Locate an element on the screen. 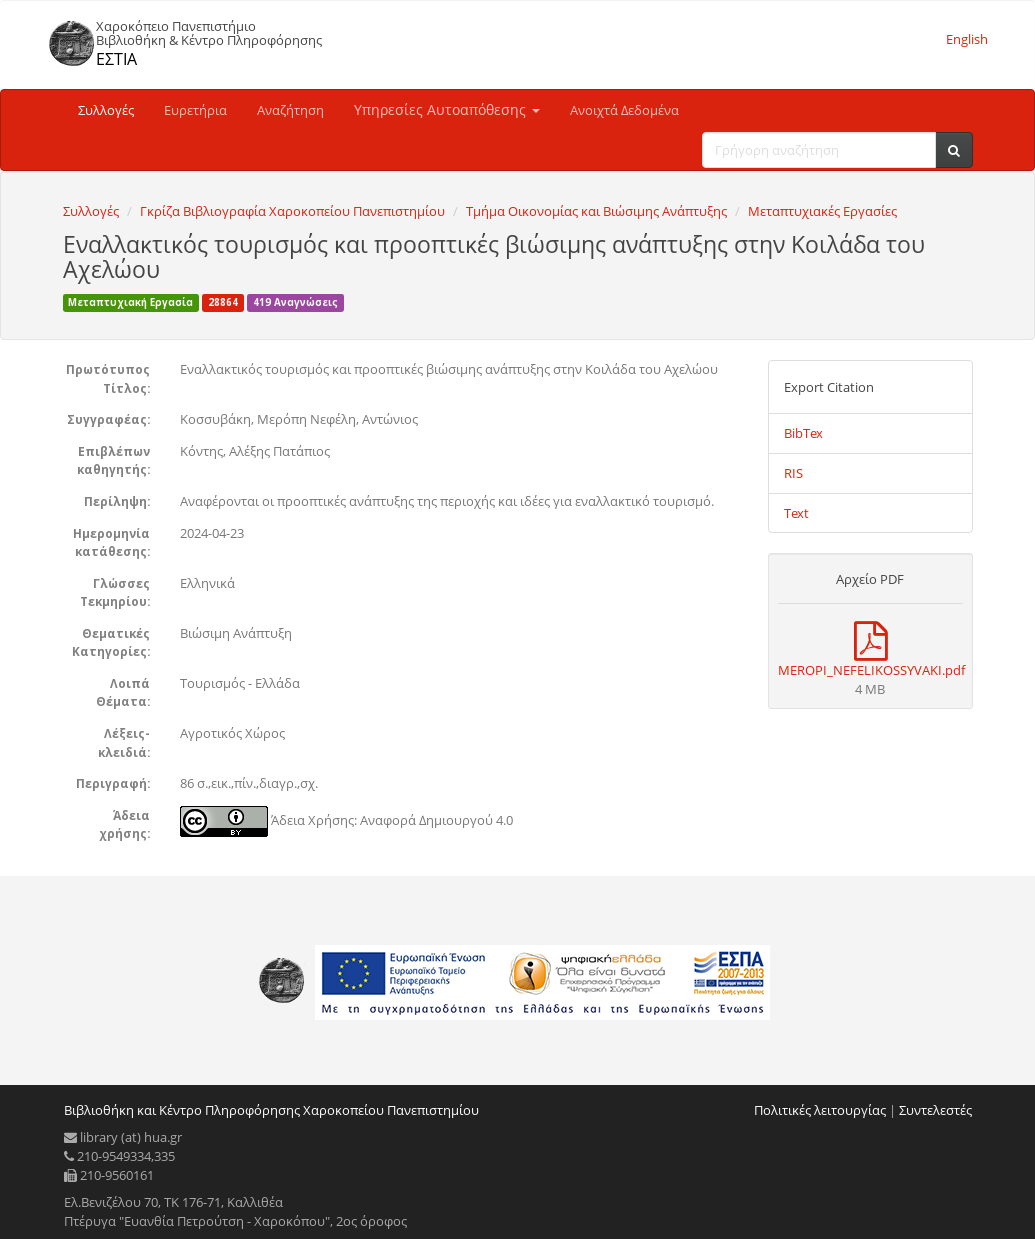  Συντελεστές is located at coordinates (935, 1110).